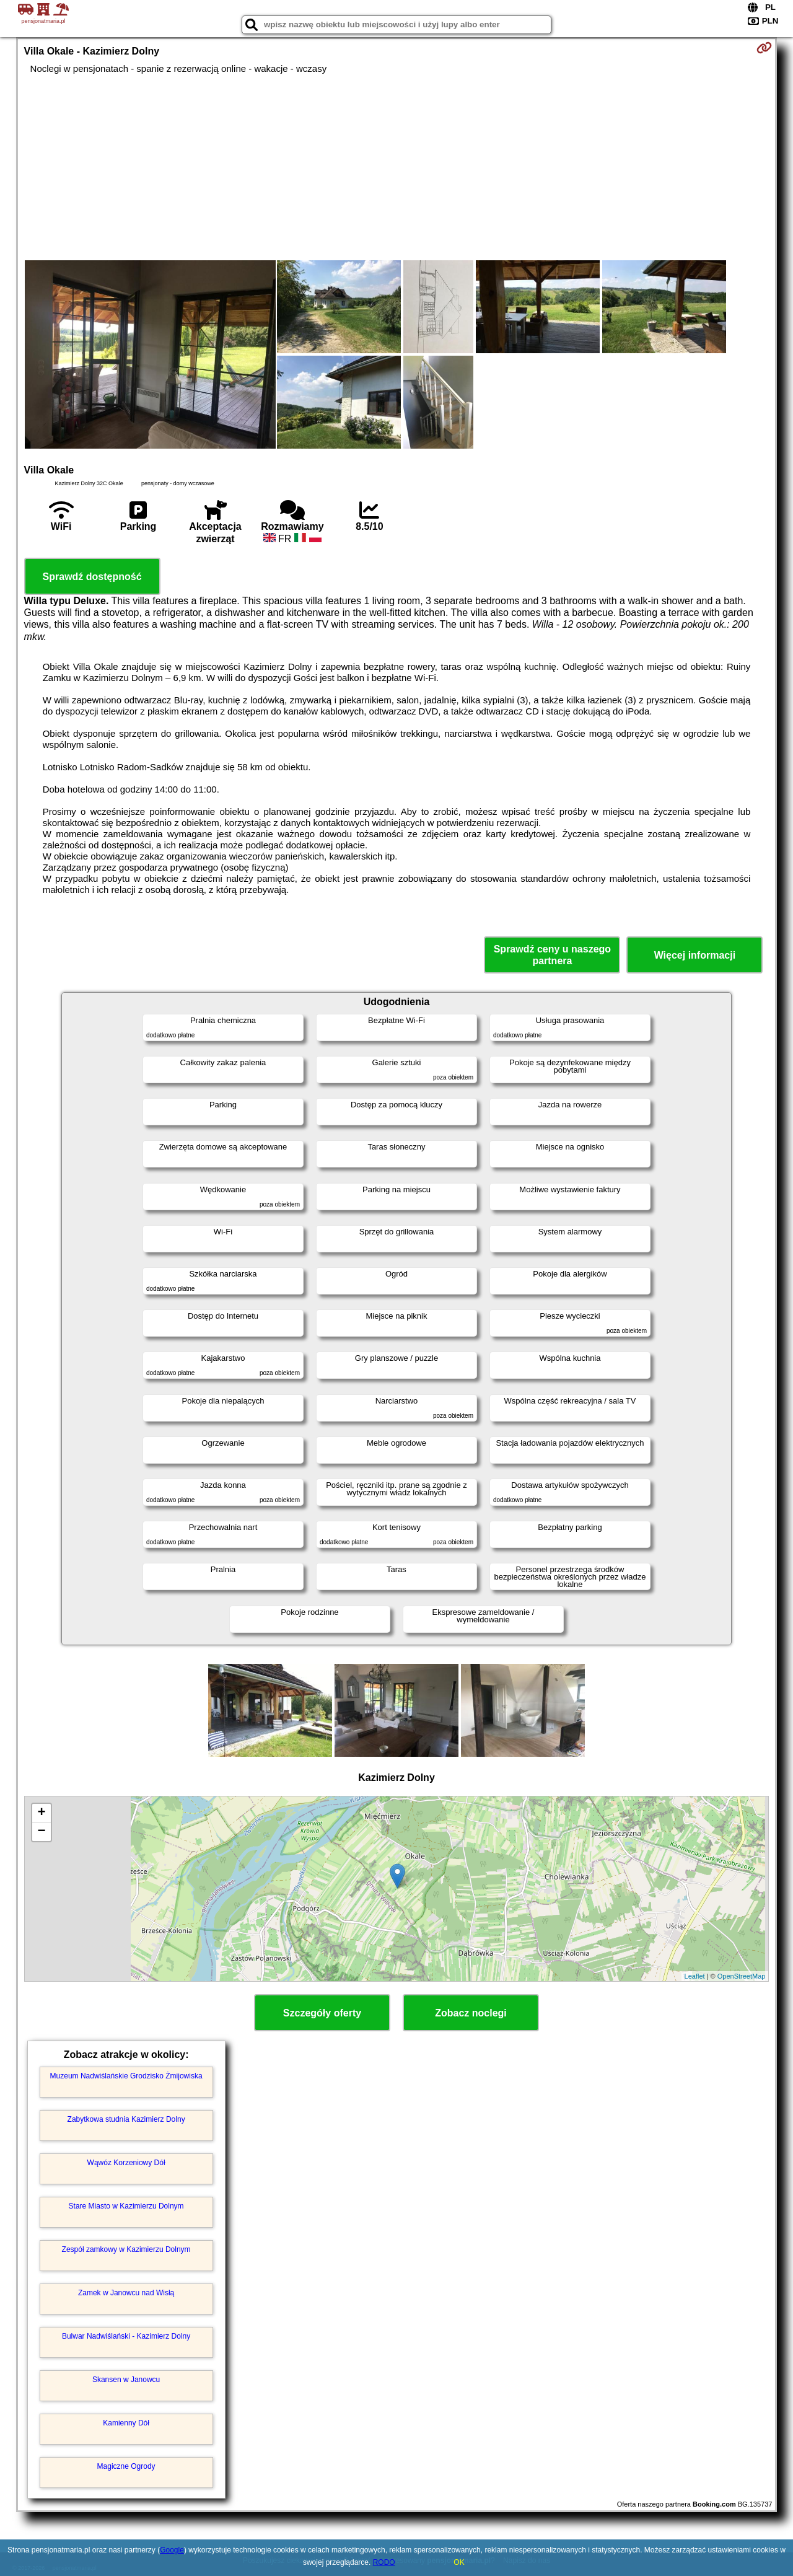 The height and width of the screenshot is (2576, 793). Describe the element at coordinates (92, 576) in the screenshot. I see `Sprawdź dostępność` at that location.